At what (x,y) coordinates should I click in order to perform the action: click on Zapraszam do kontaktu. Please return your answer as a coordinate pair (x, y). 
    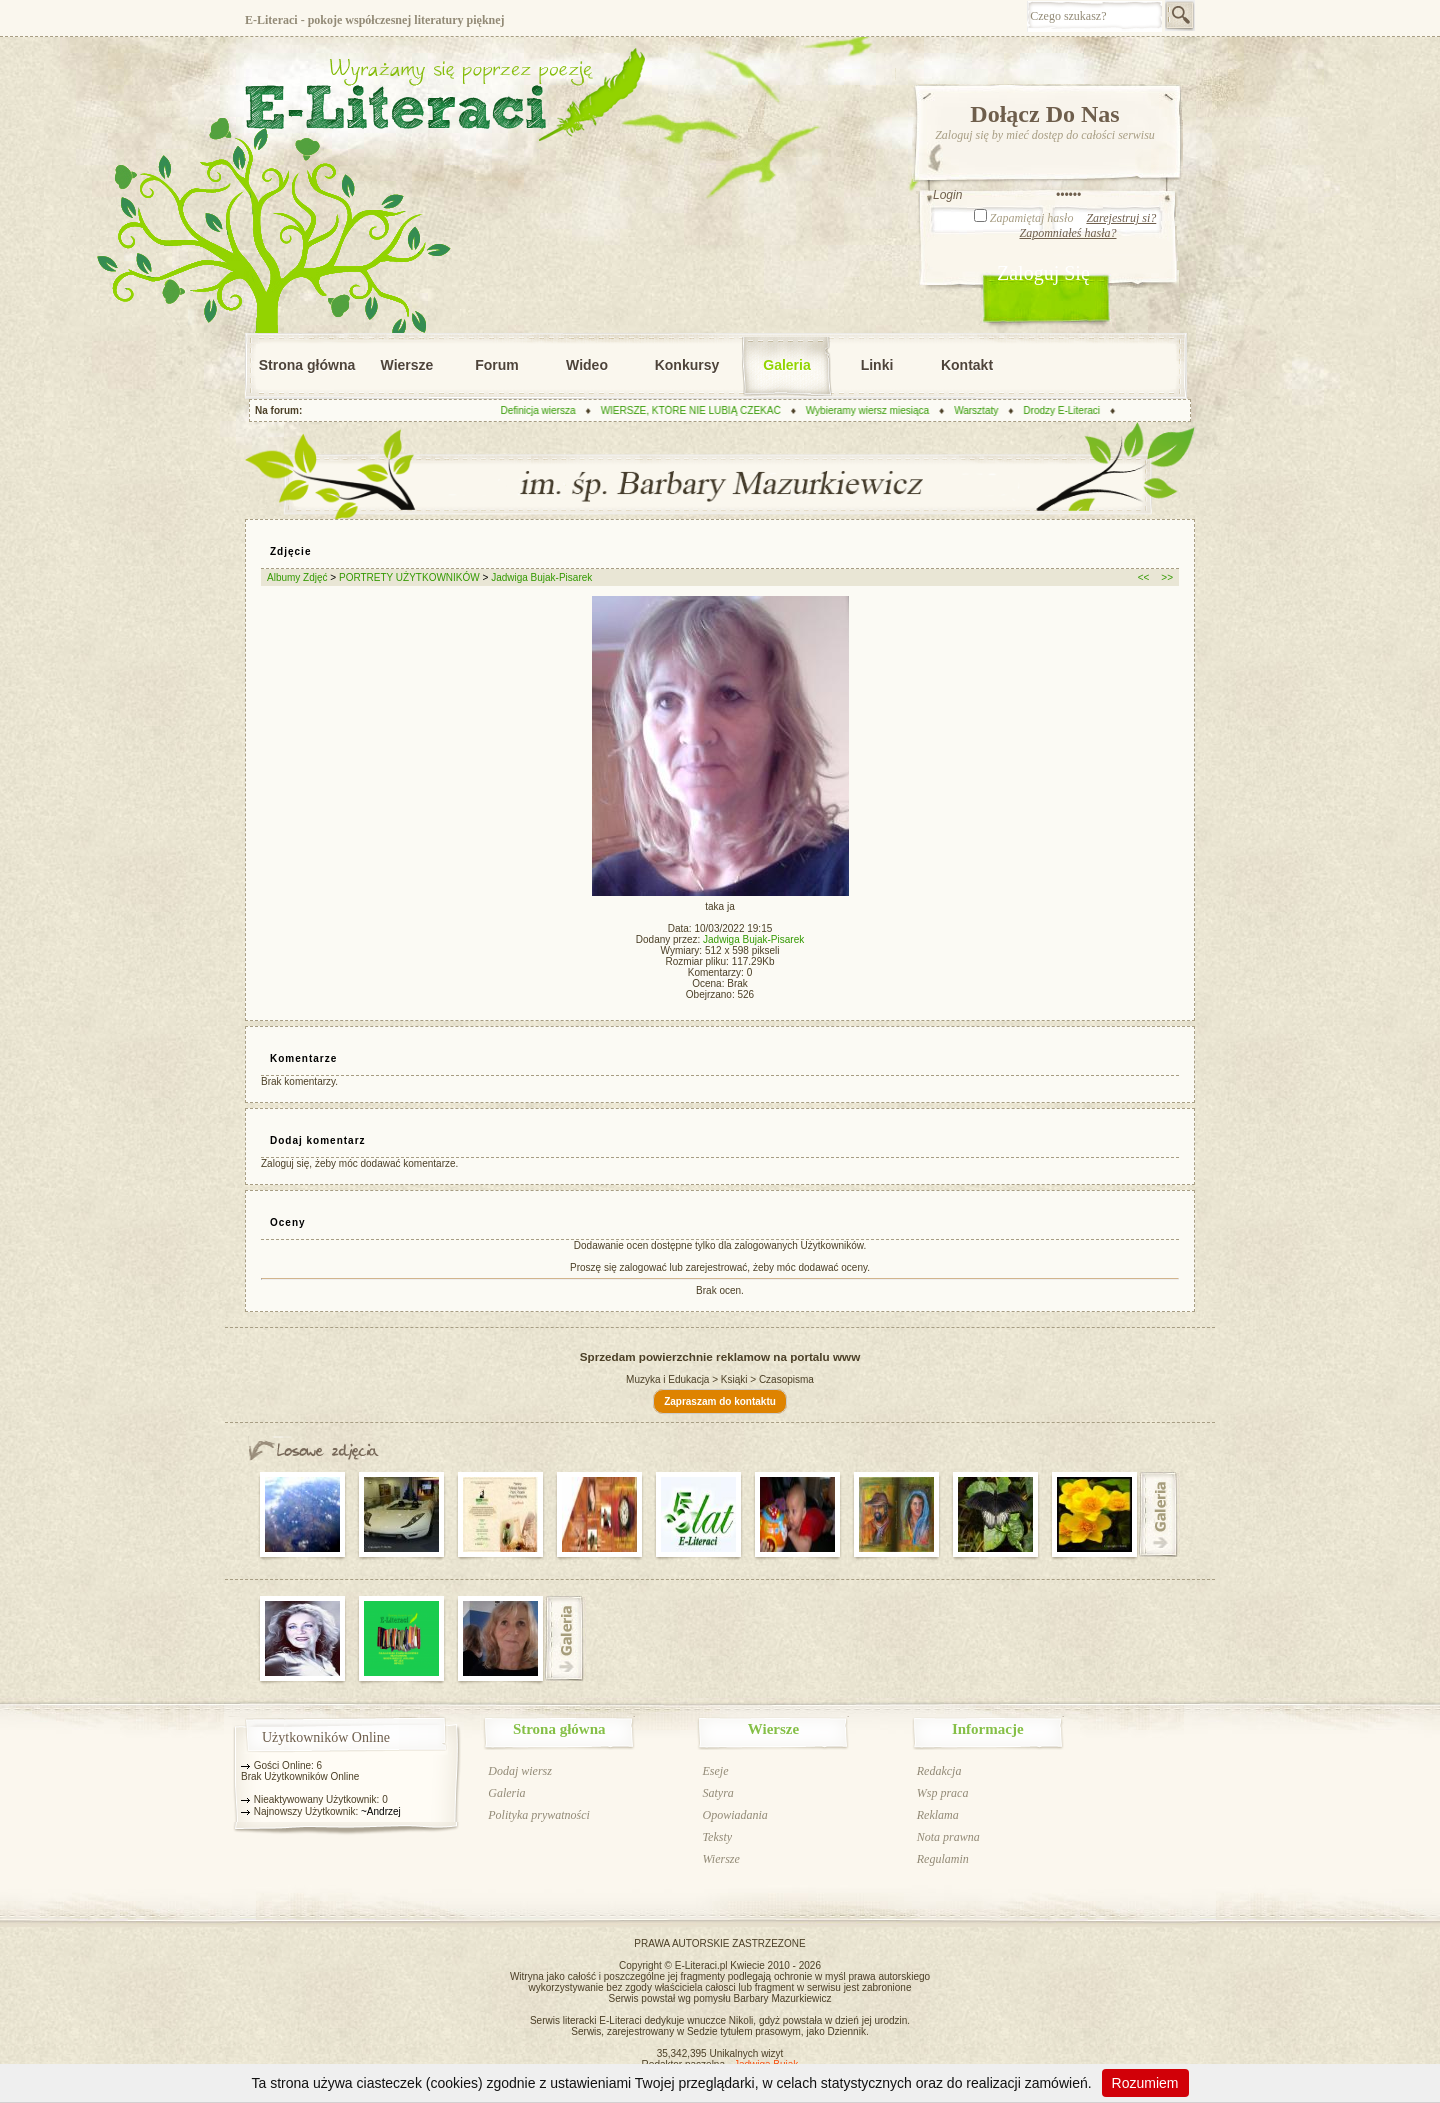
    Looking at the image, I should click on (720, 1401).